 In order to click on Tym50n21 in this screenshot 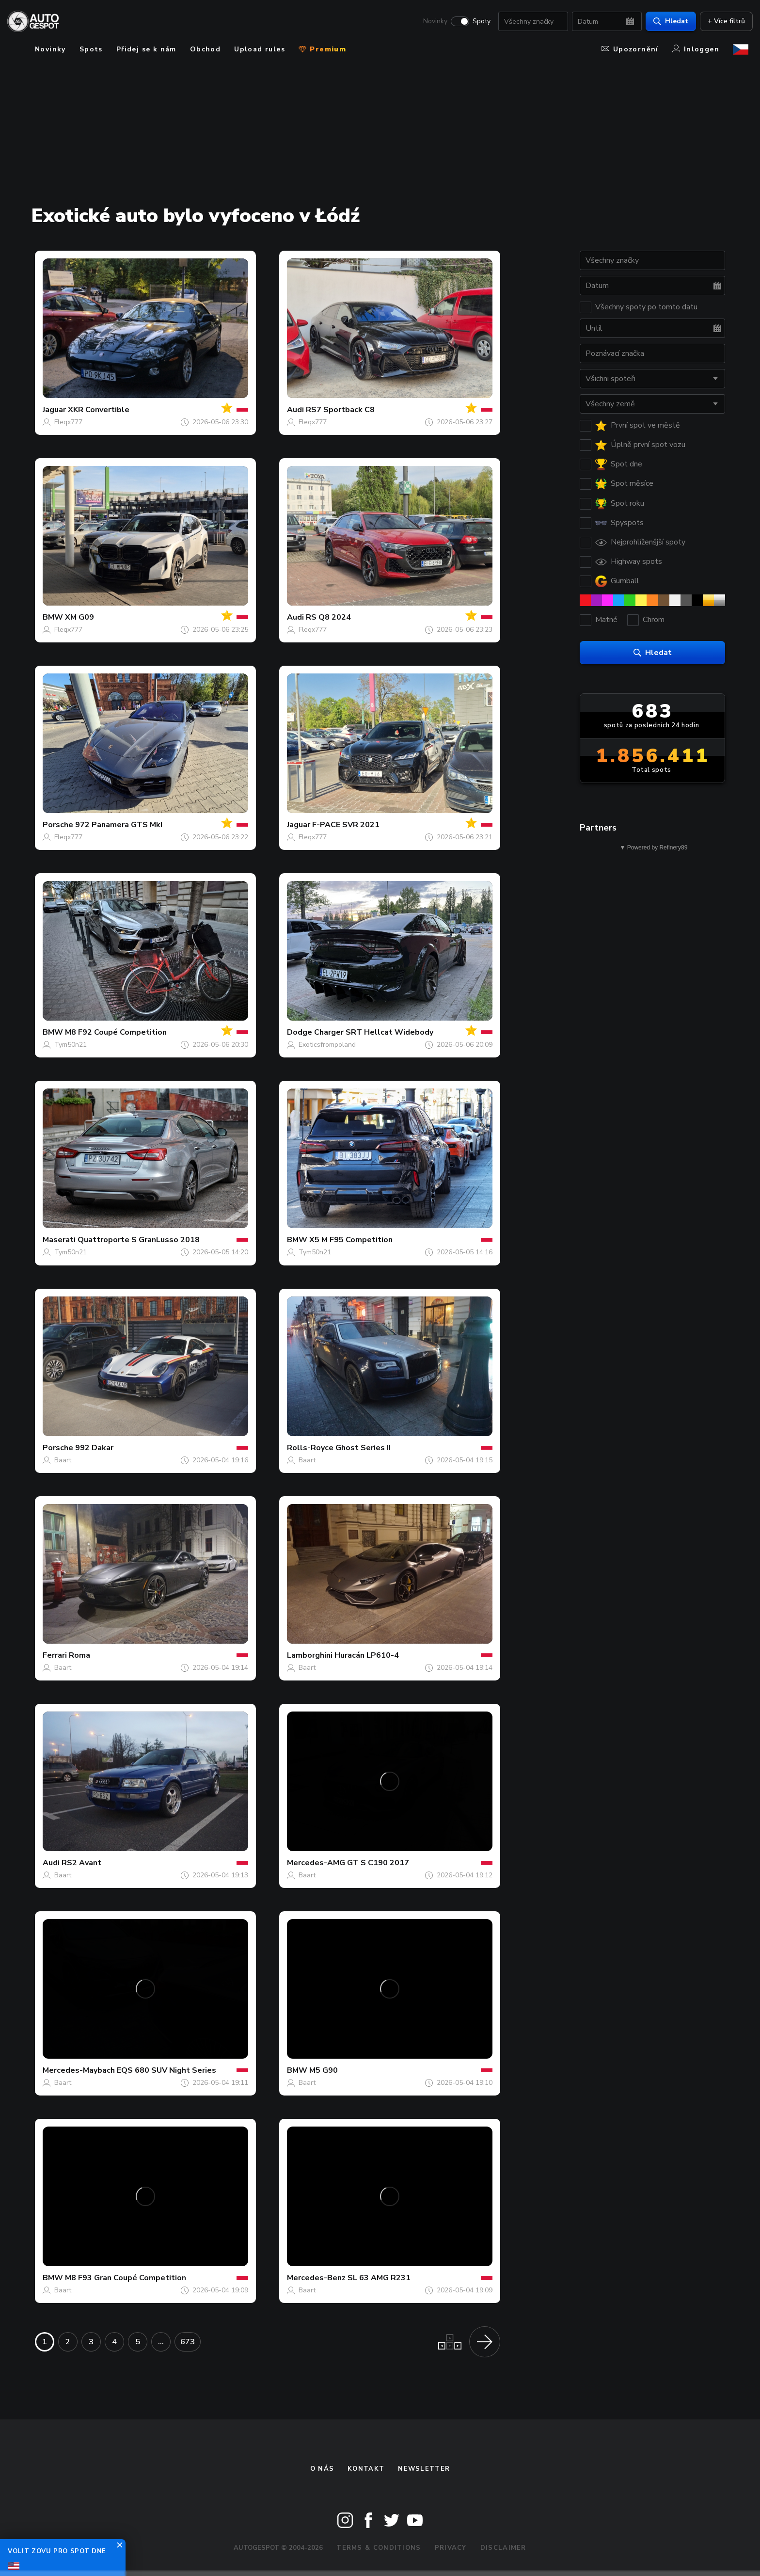, I will do `click(70, 1044)`.